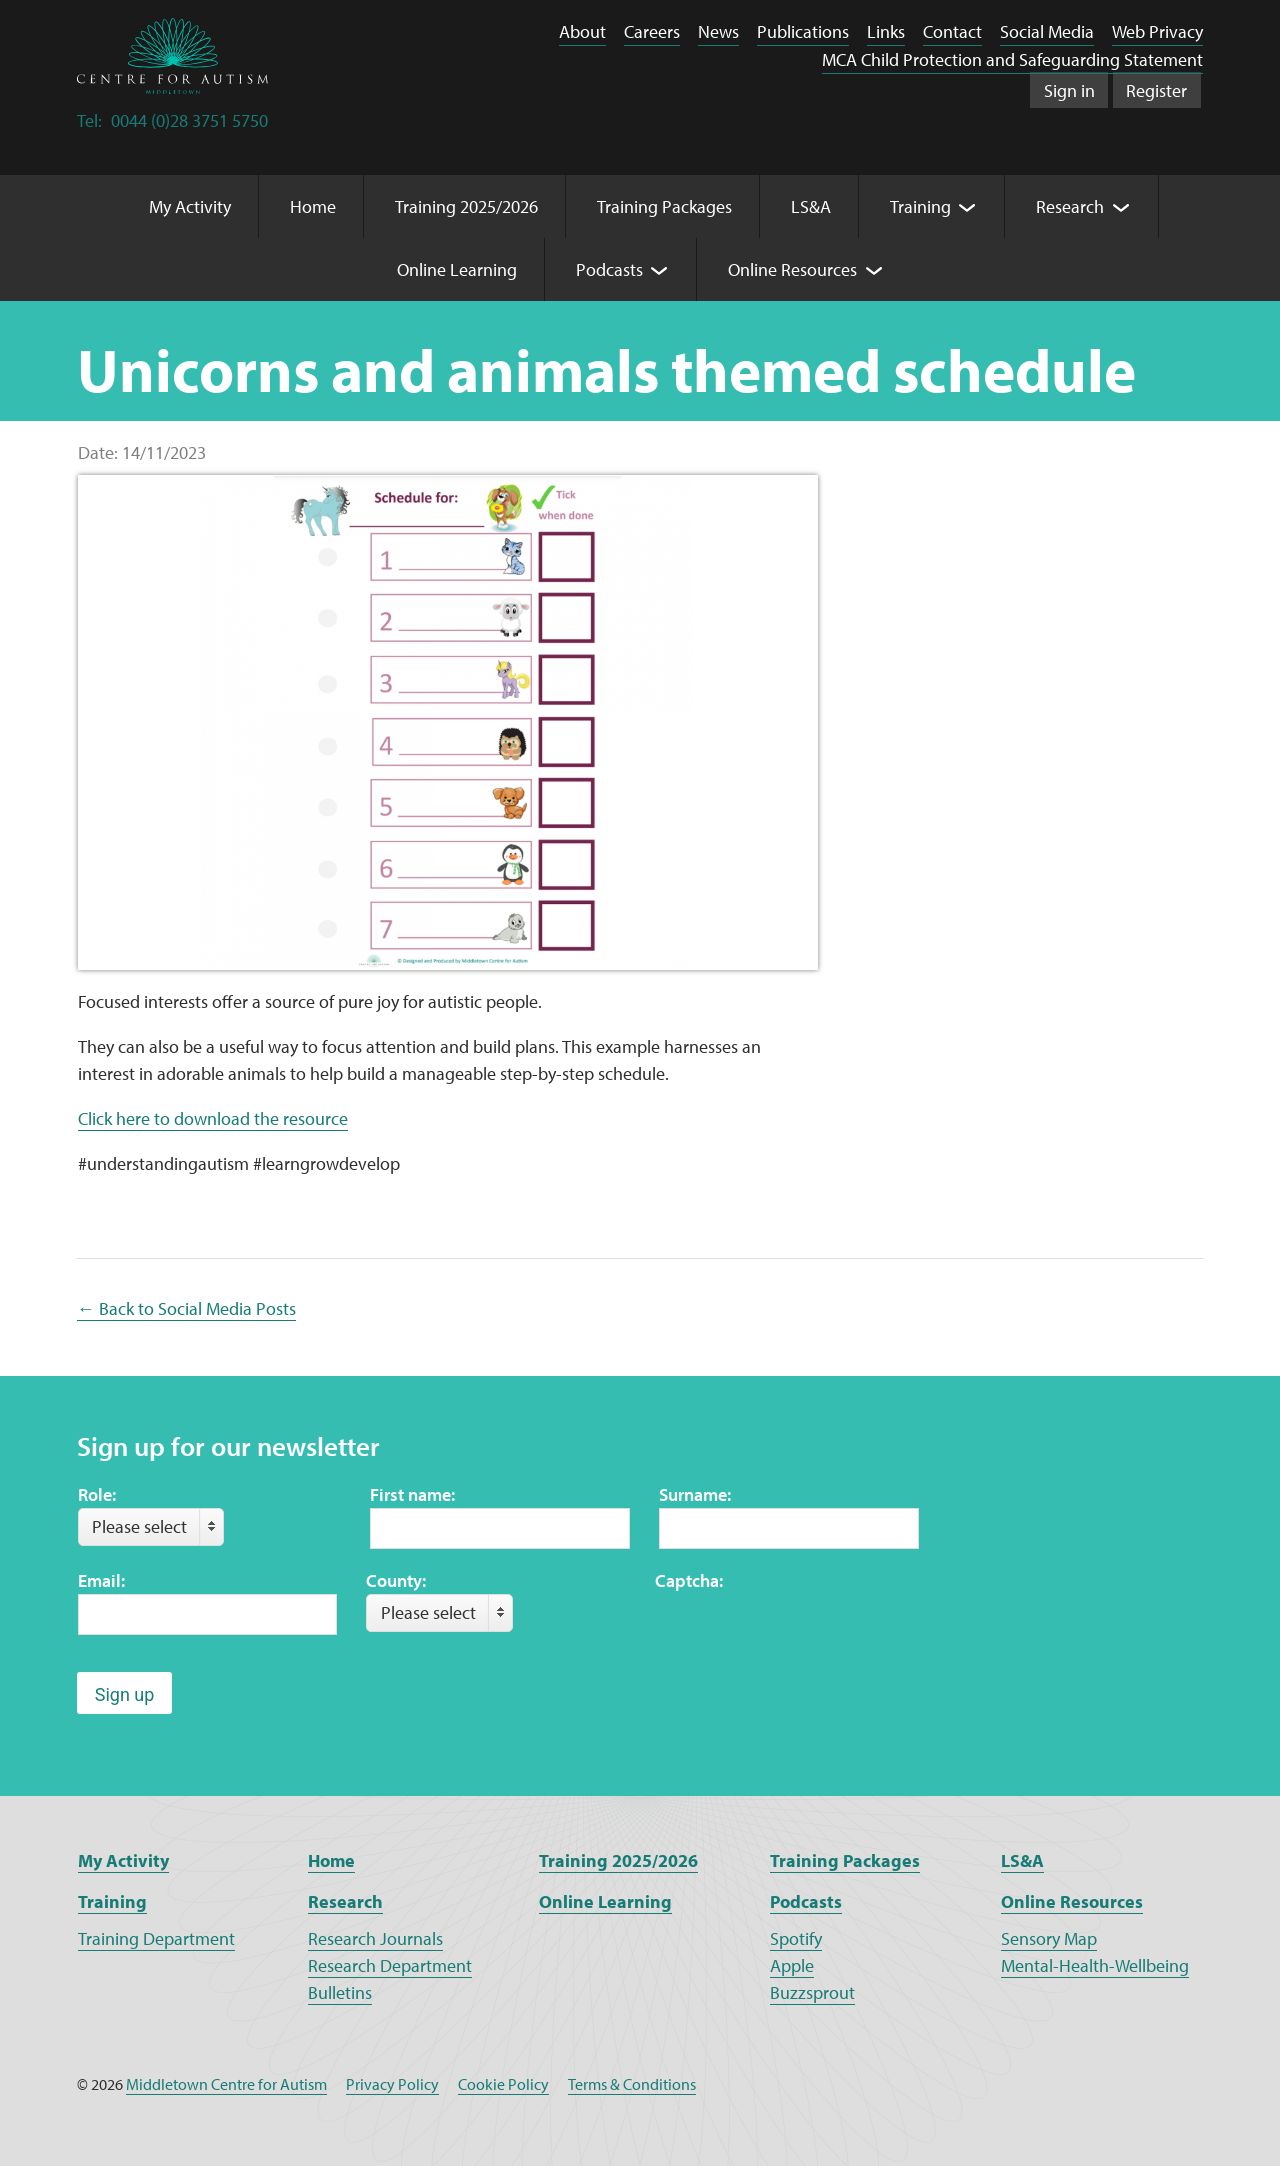 The image size is (1280, 2166). I want to click on Training, so click(112, 1901).